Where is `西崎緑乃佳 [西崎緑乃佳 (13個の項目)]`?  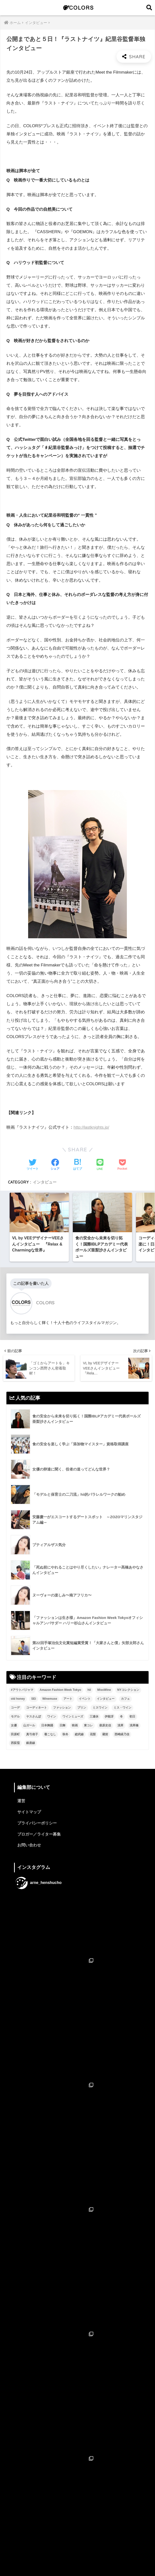
西崎緑乃佳 [西崎緑乃佳 (13個の項目)] is located at coordinates (122, 1735).